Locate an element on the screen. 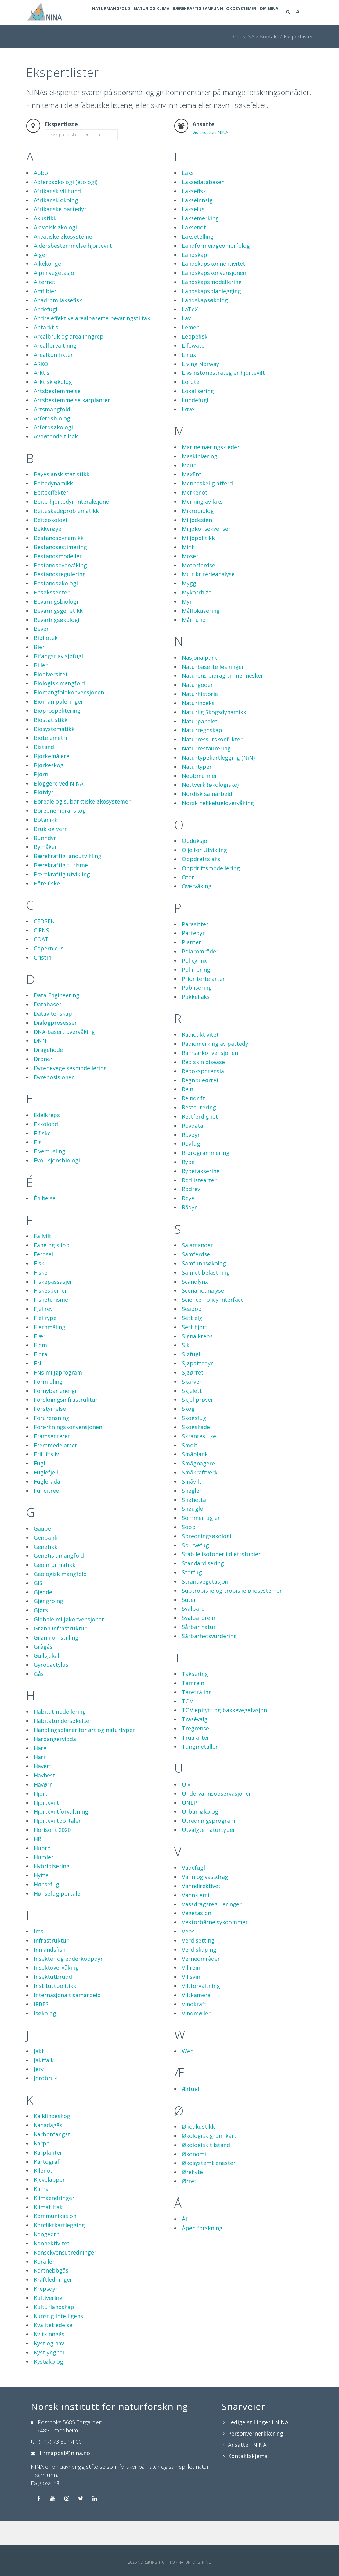  Biller is located at coordinates (41, 689).